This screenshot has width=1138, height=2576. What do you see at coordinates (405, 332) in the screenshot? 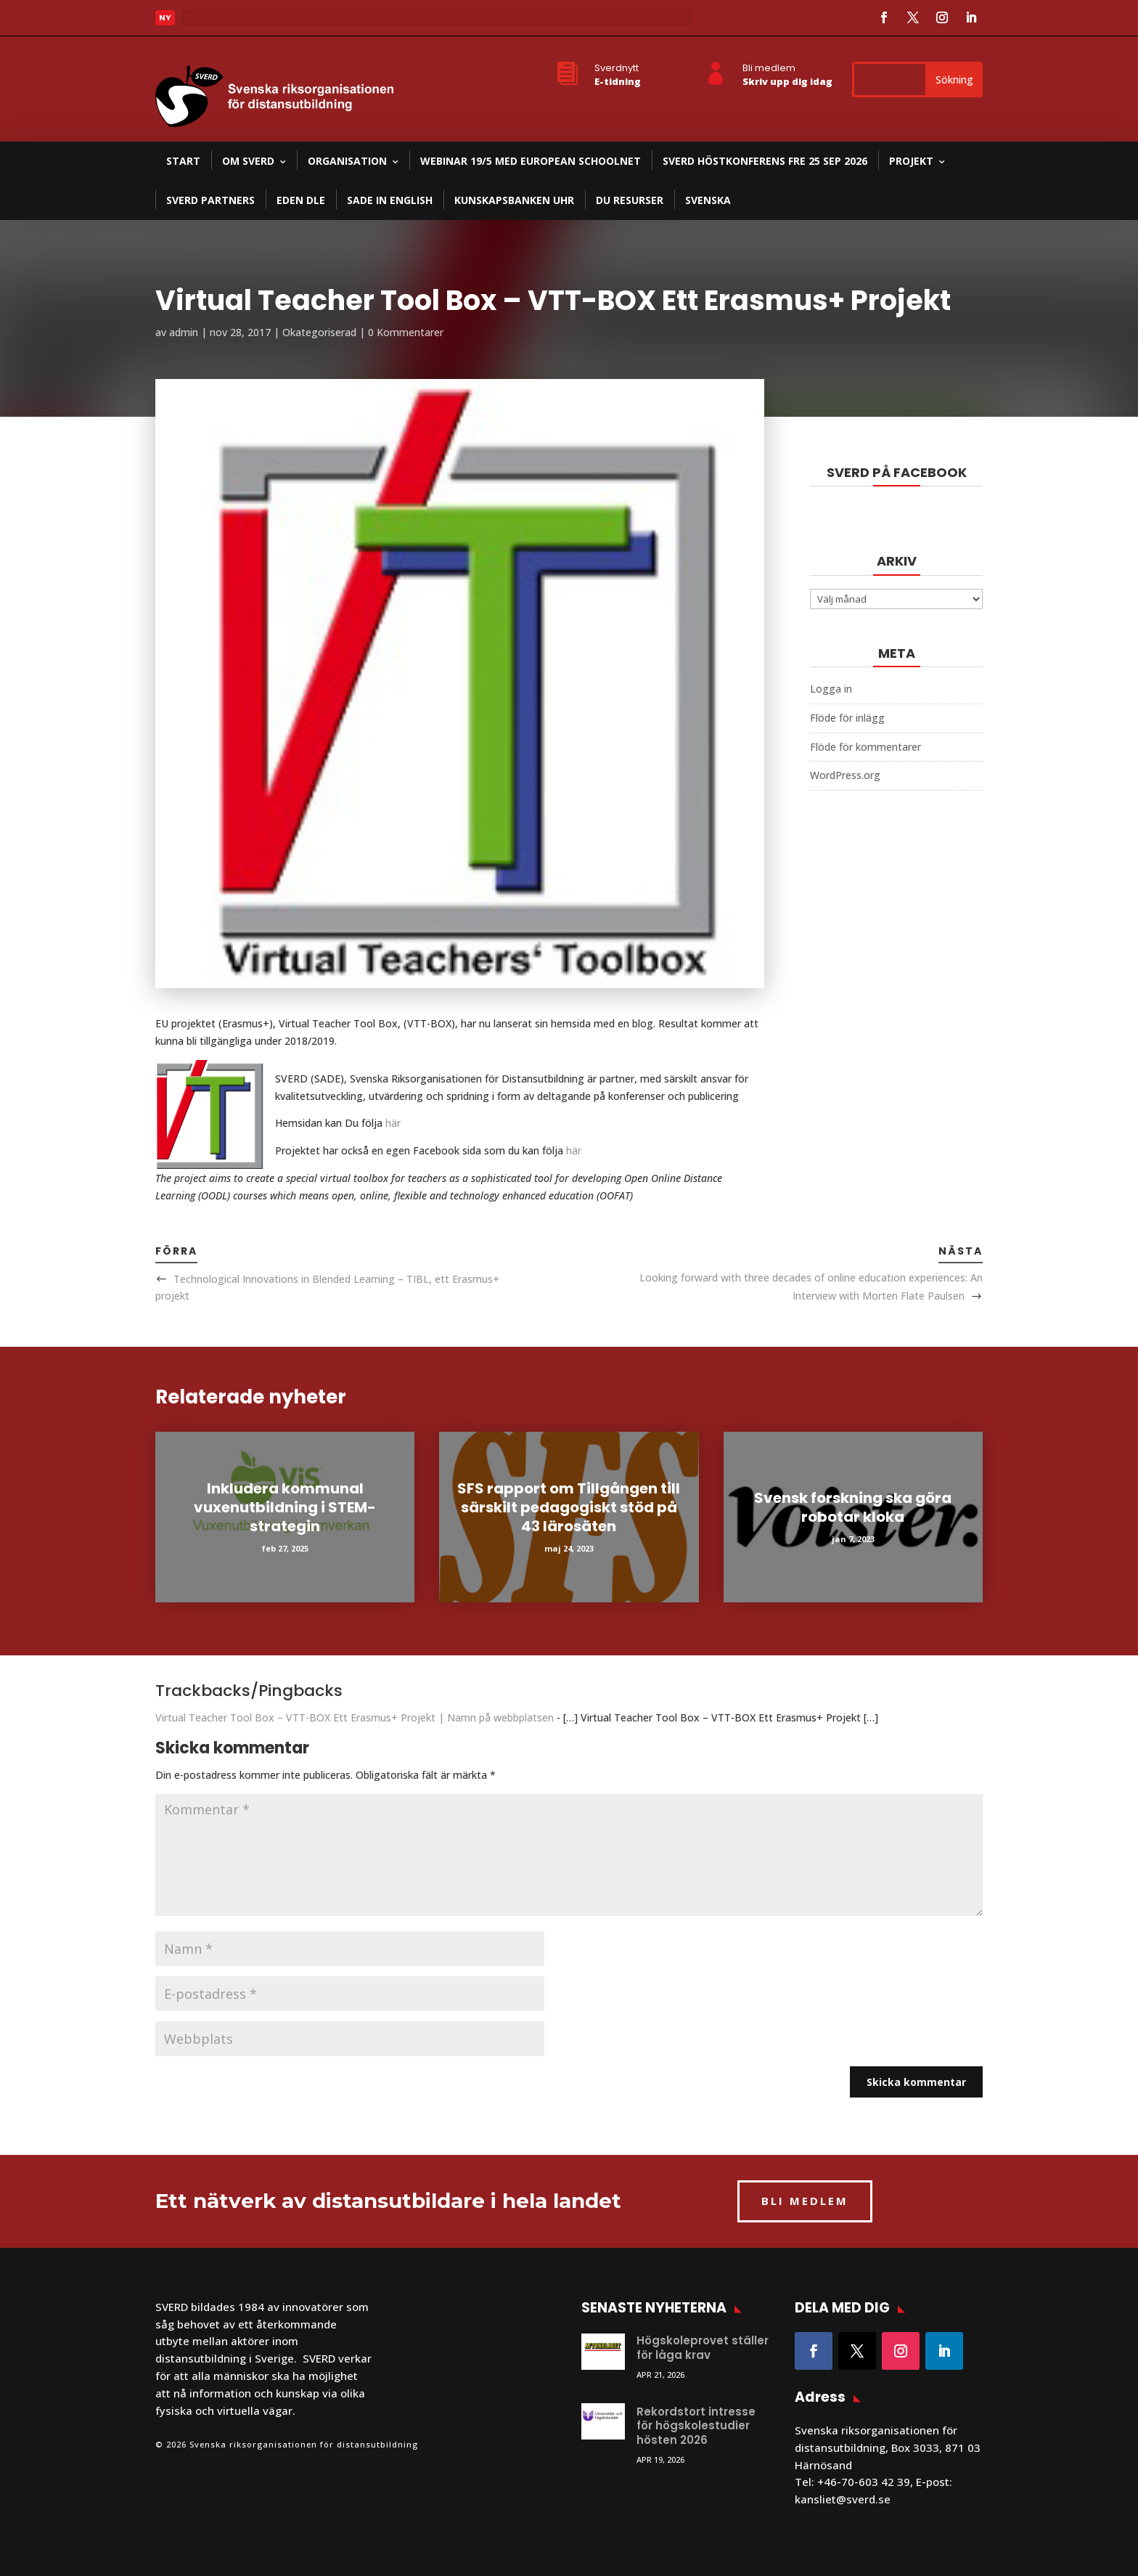
I see `0 Kommentarer` at bounding box center [405, 332].